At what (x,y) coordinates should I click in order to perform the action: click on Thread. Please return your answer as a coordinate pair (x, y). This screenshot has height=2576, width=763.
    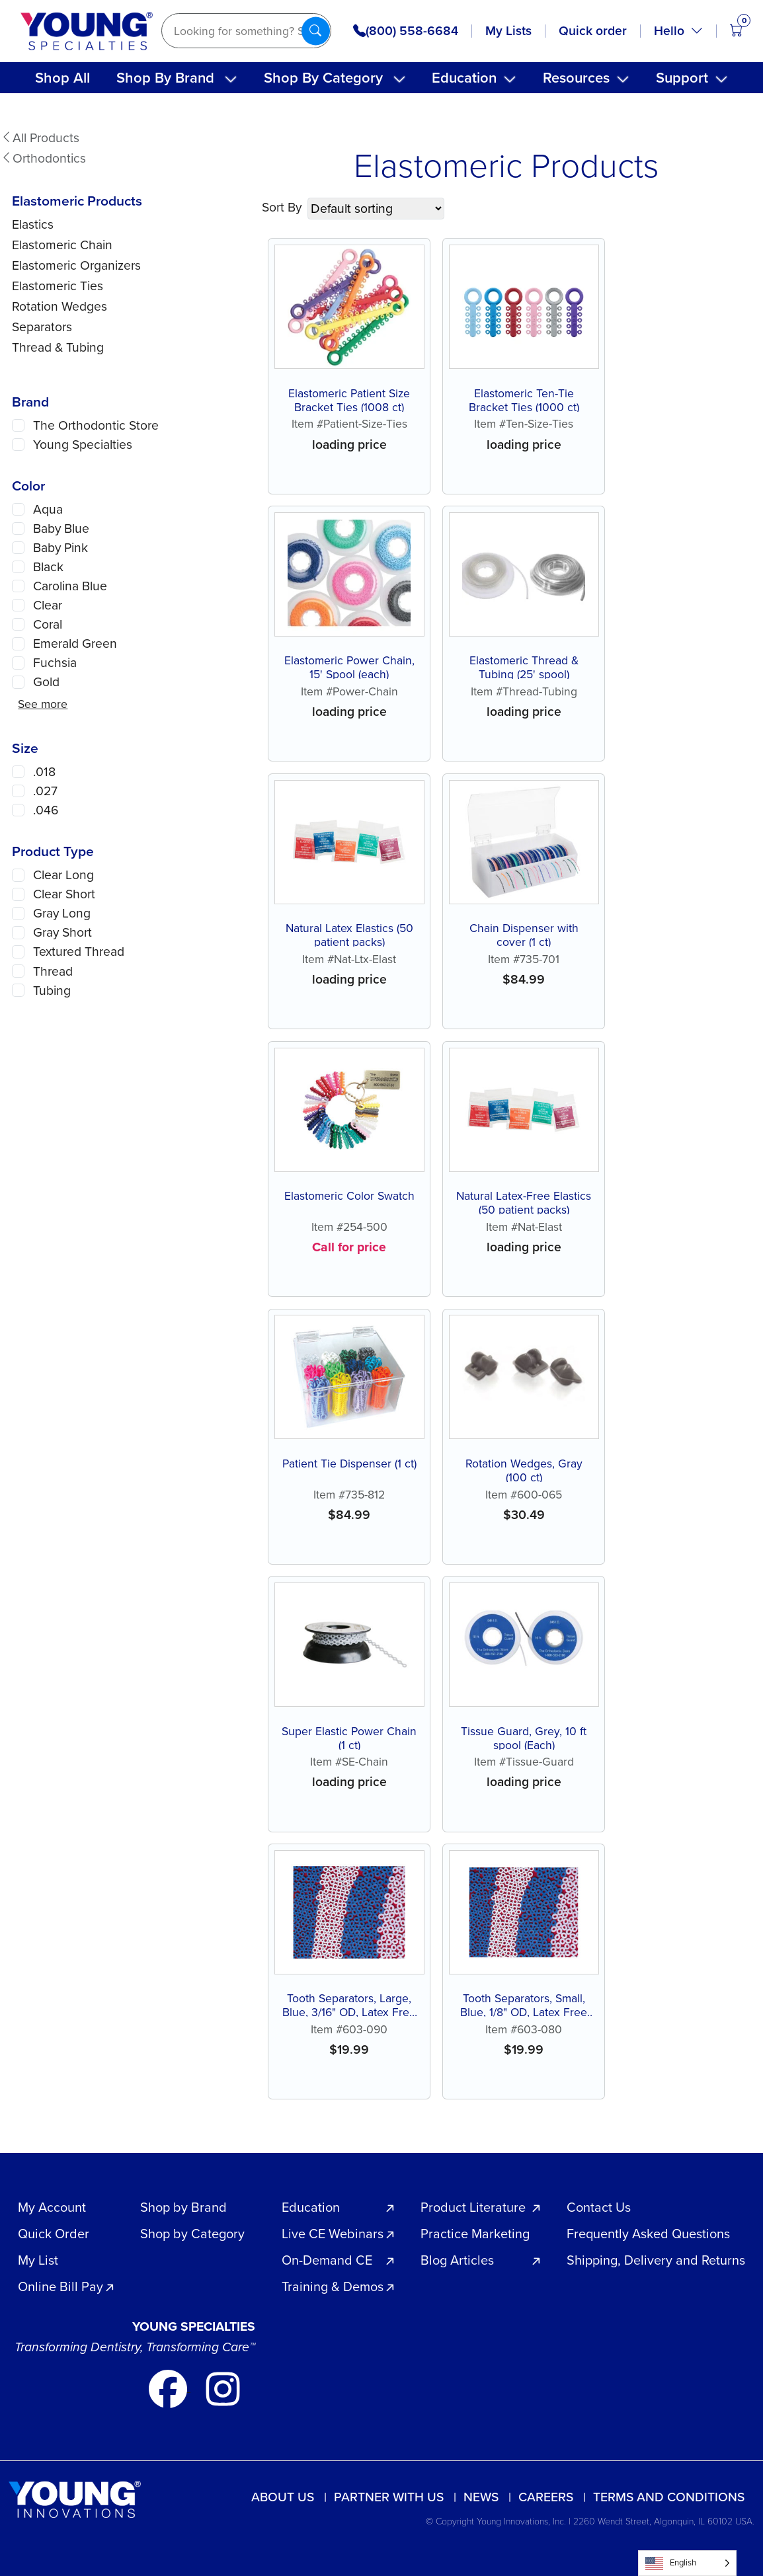
    Looking at the image, I should click on (53, 971).